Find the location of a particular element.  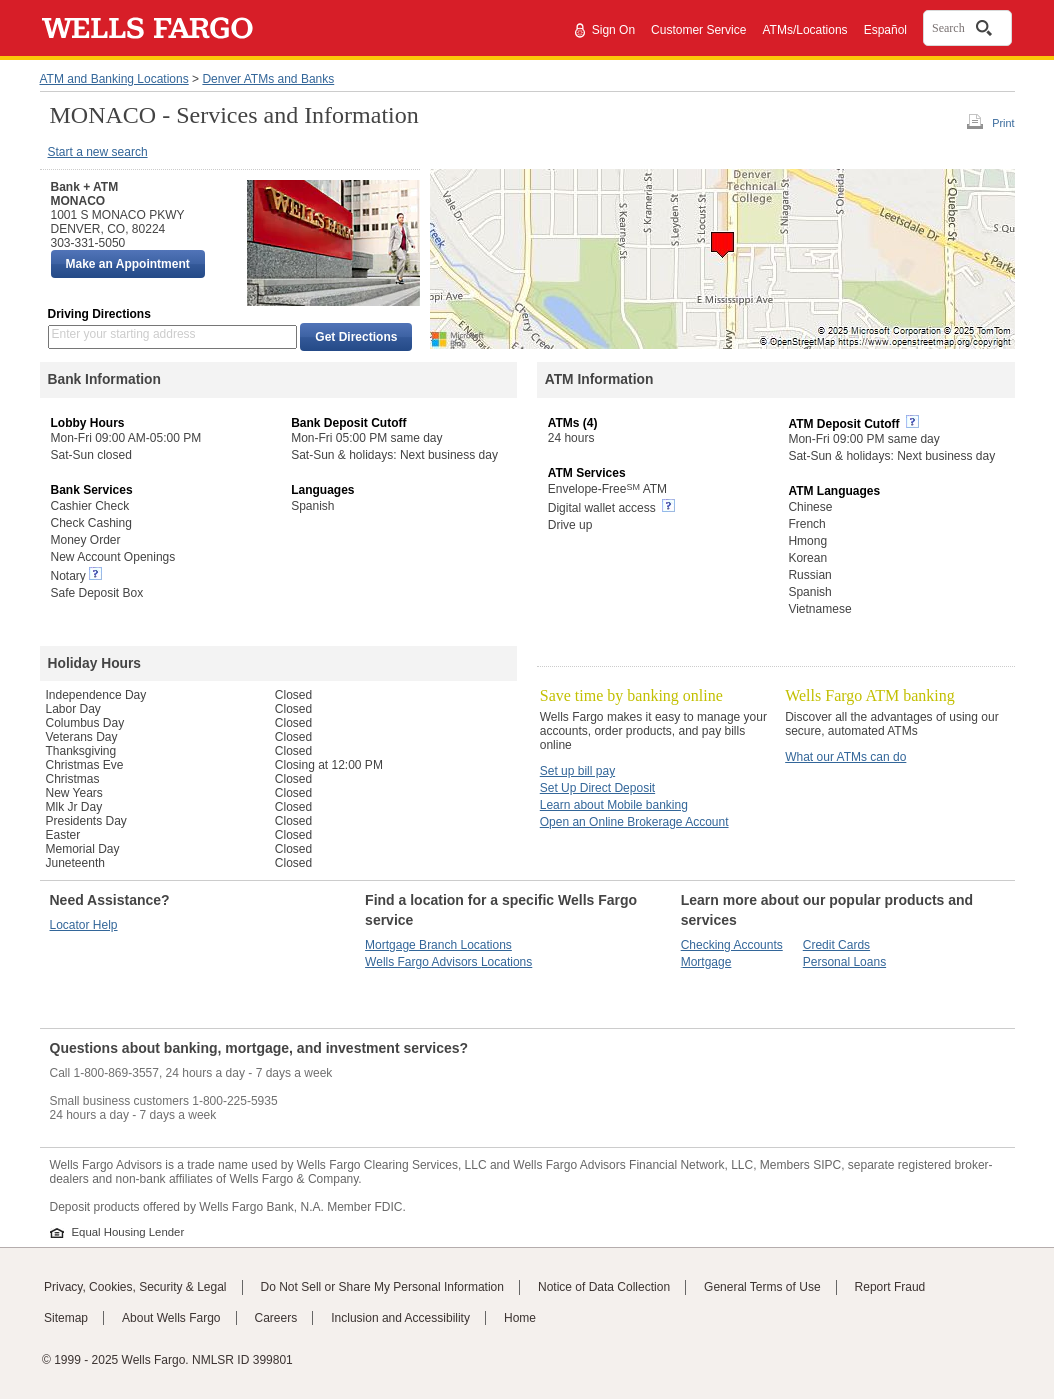

Home is located at coordinates (520, 1318).